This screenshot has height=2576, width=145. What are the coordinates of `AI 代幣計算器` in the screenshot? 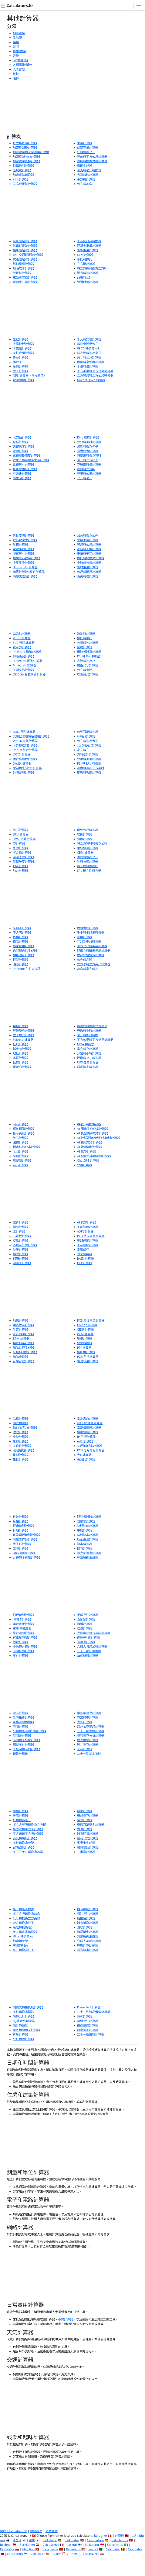 It's located at (86, 1222).